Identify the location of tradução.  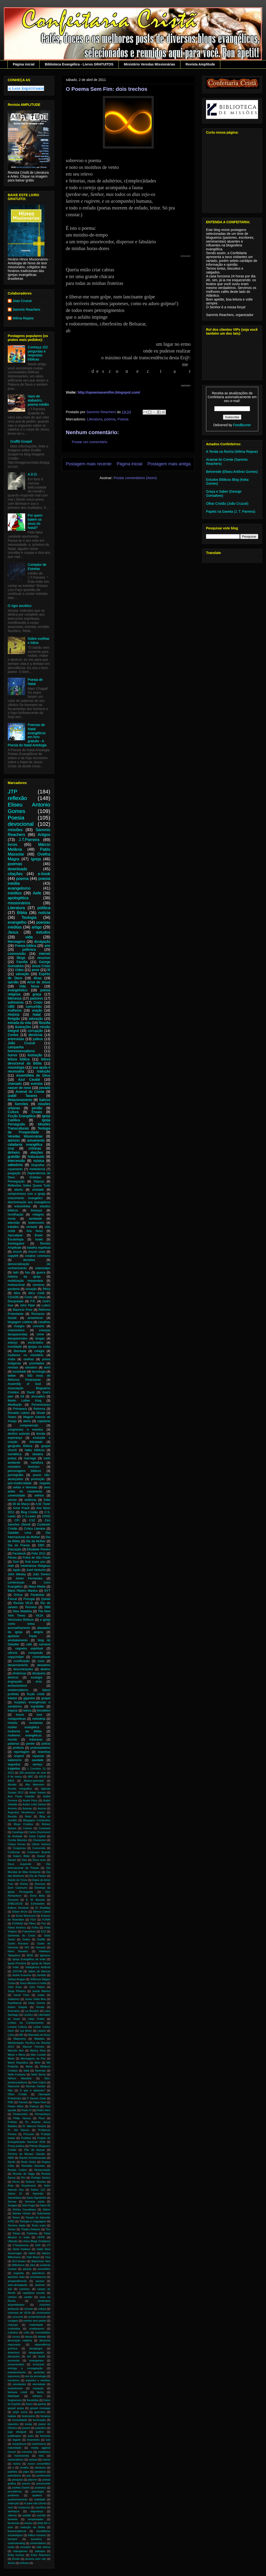
(43, 1071).